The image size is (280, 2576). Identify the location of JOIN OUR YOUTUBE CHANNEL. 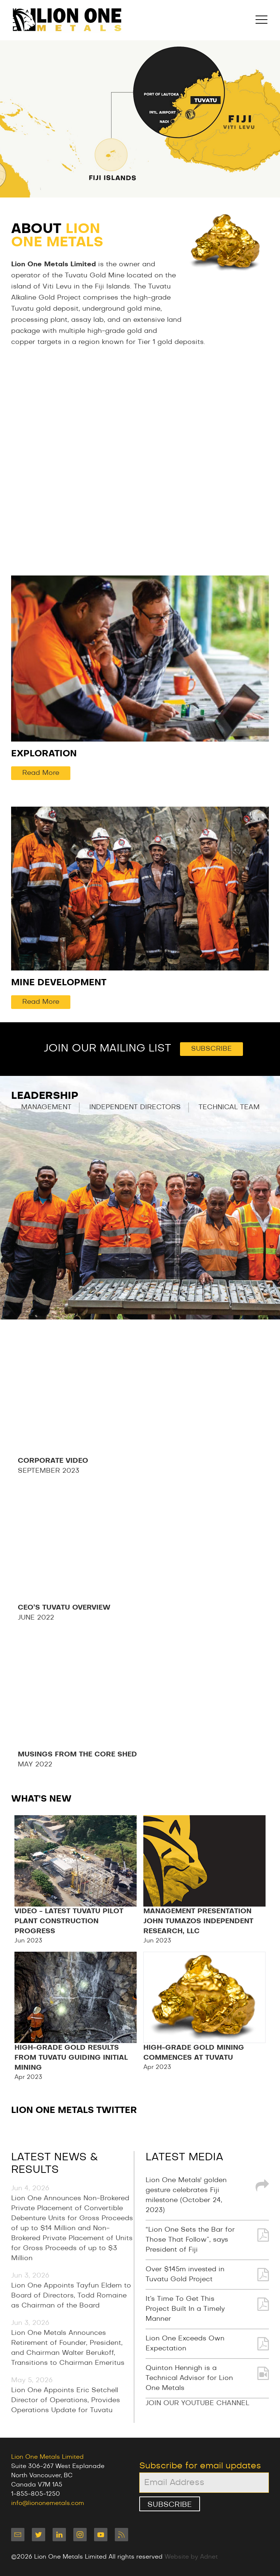
(197, 2403).